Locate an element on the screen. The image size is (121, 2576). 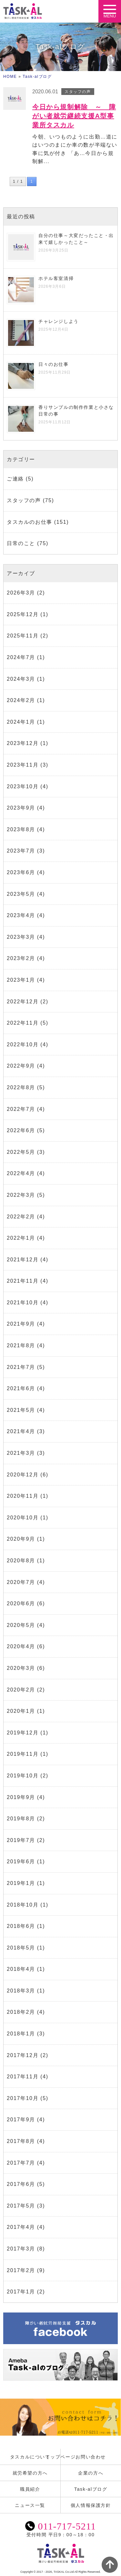
2020年7月 is located at coordinates (21, 1582).